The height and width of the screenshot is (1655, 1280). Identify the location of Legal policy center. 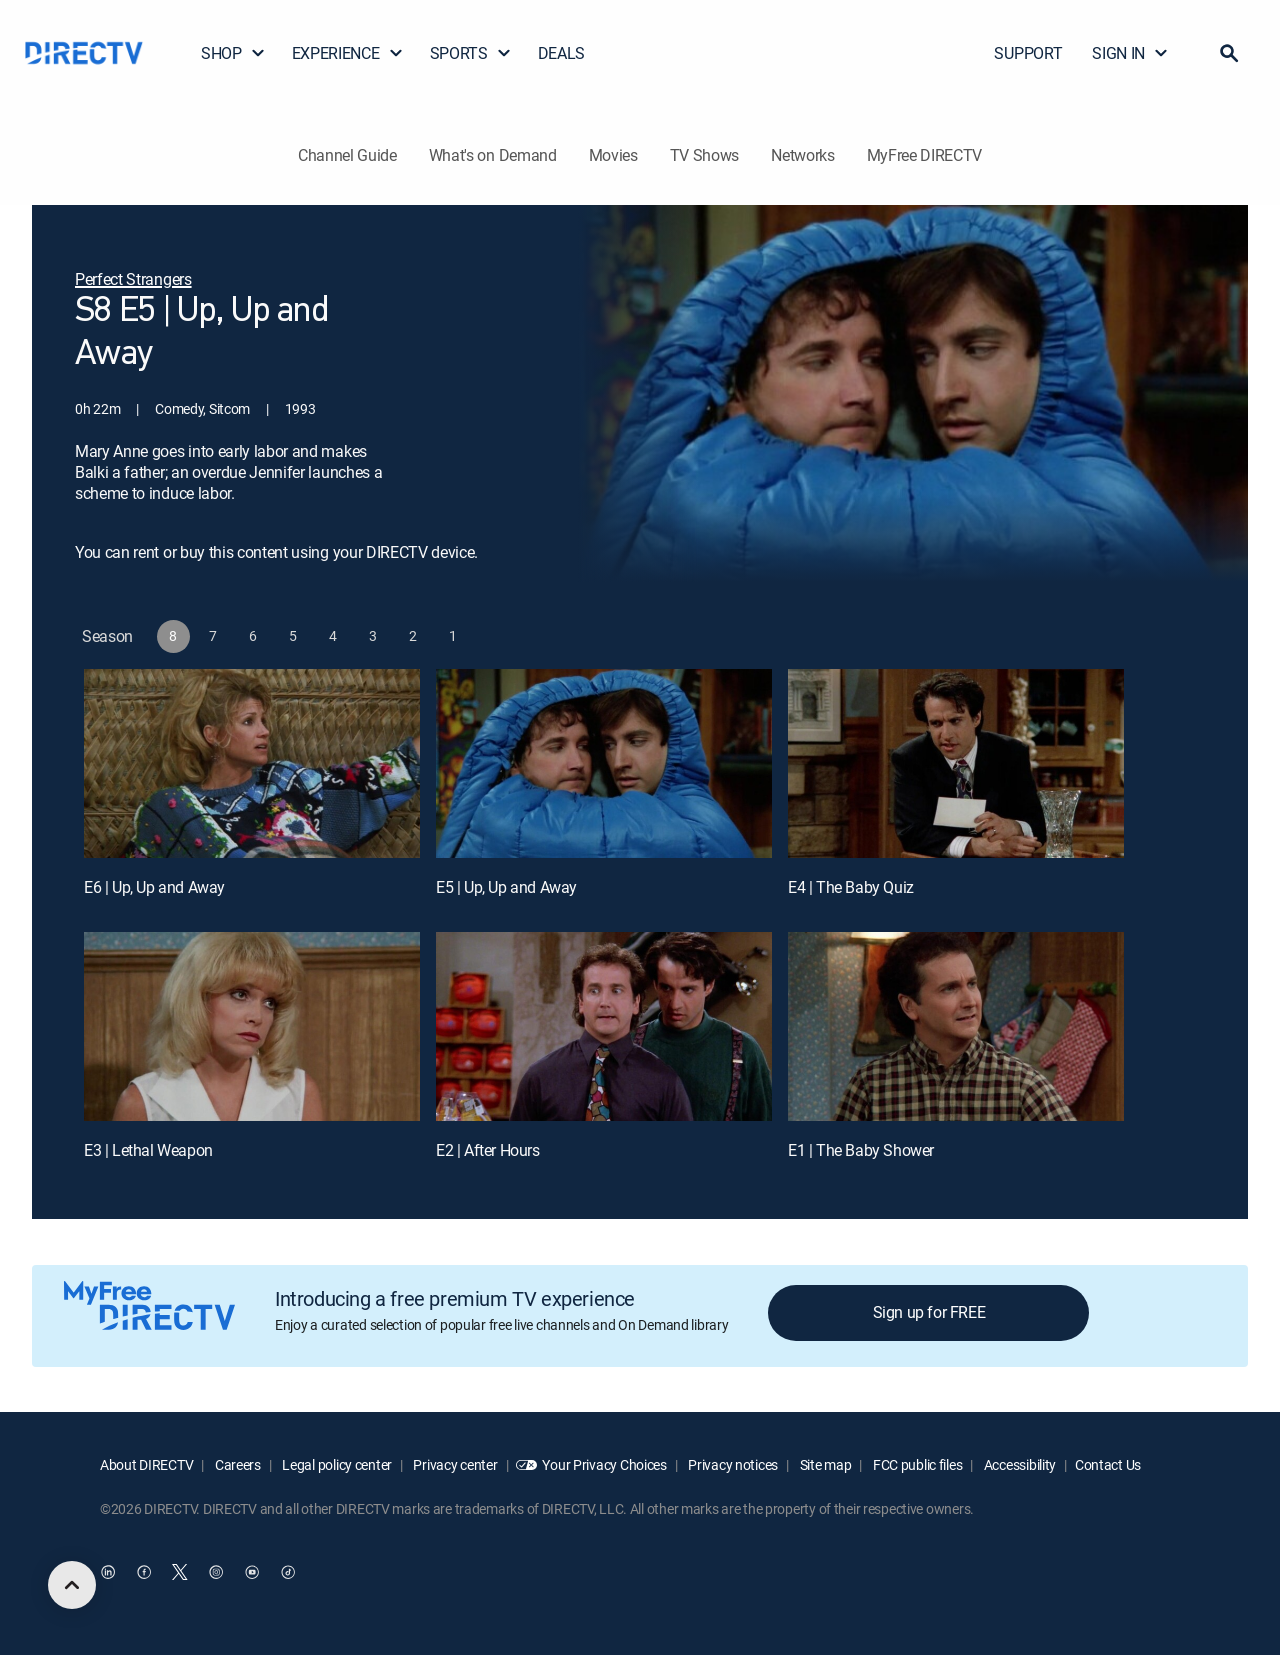
(336, 1464).